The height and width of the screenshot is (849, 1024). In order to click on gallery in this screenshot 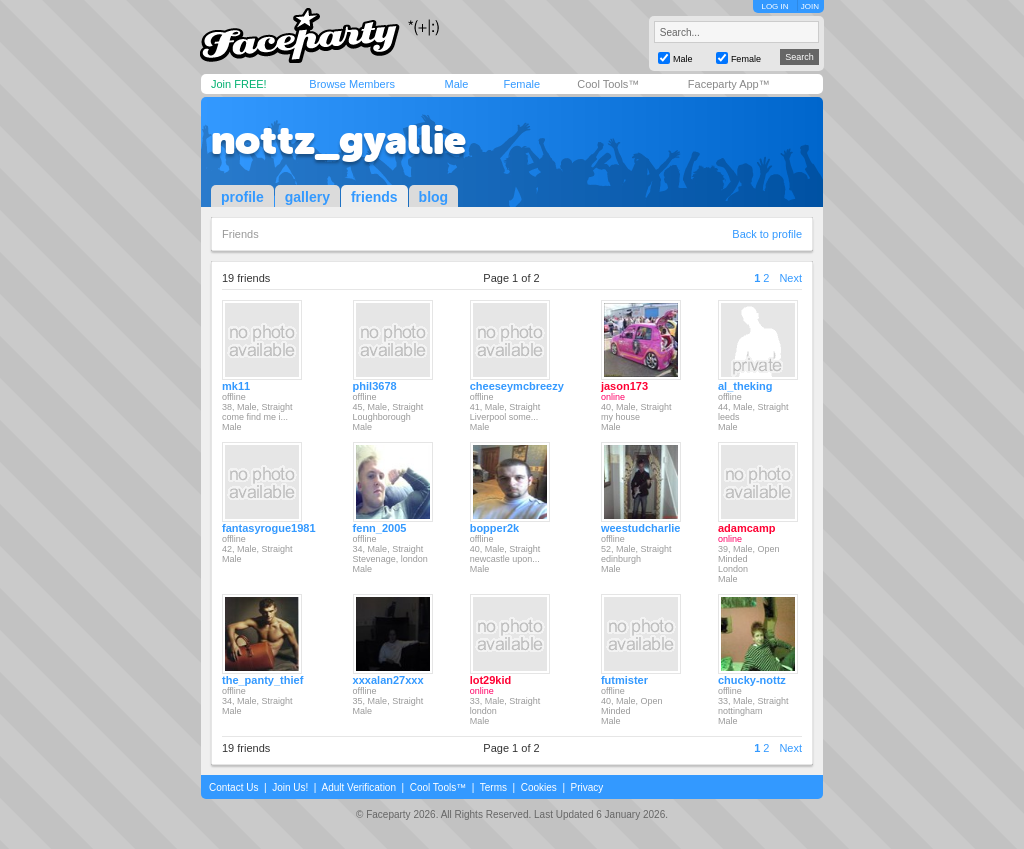, I will do `click(307, 197)`.